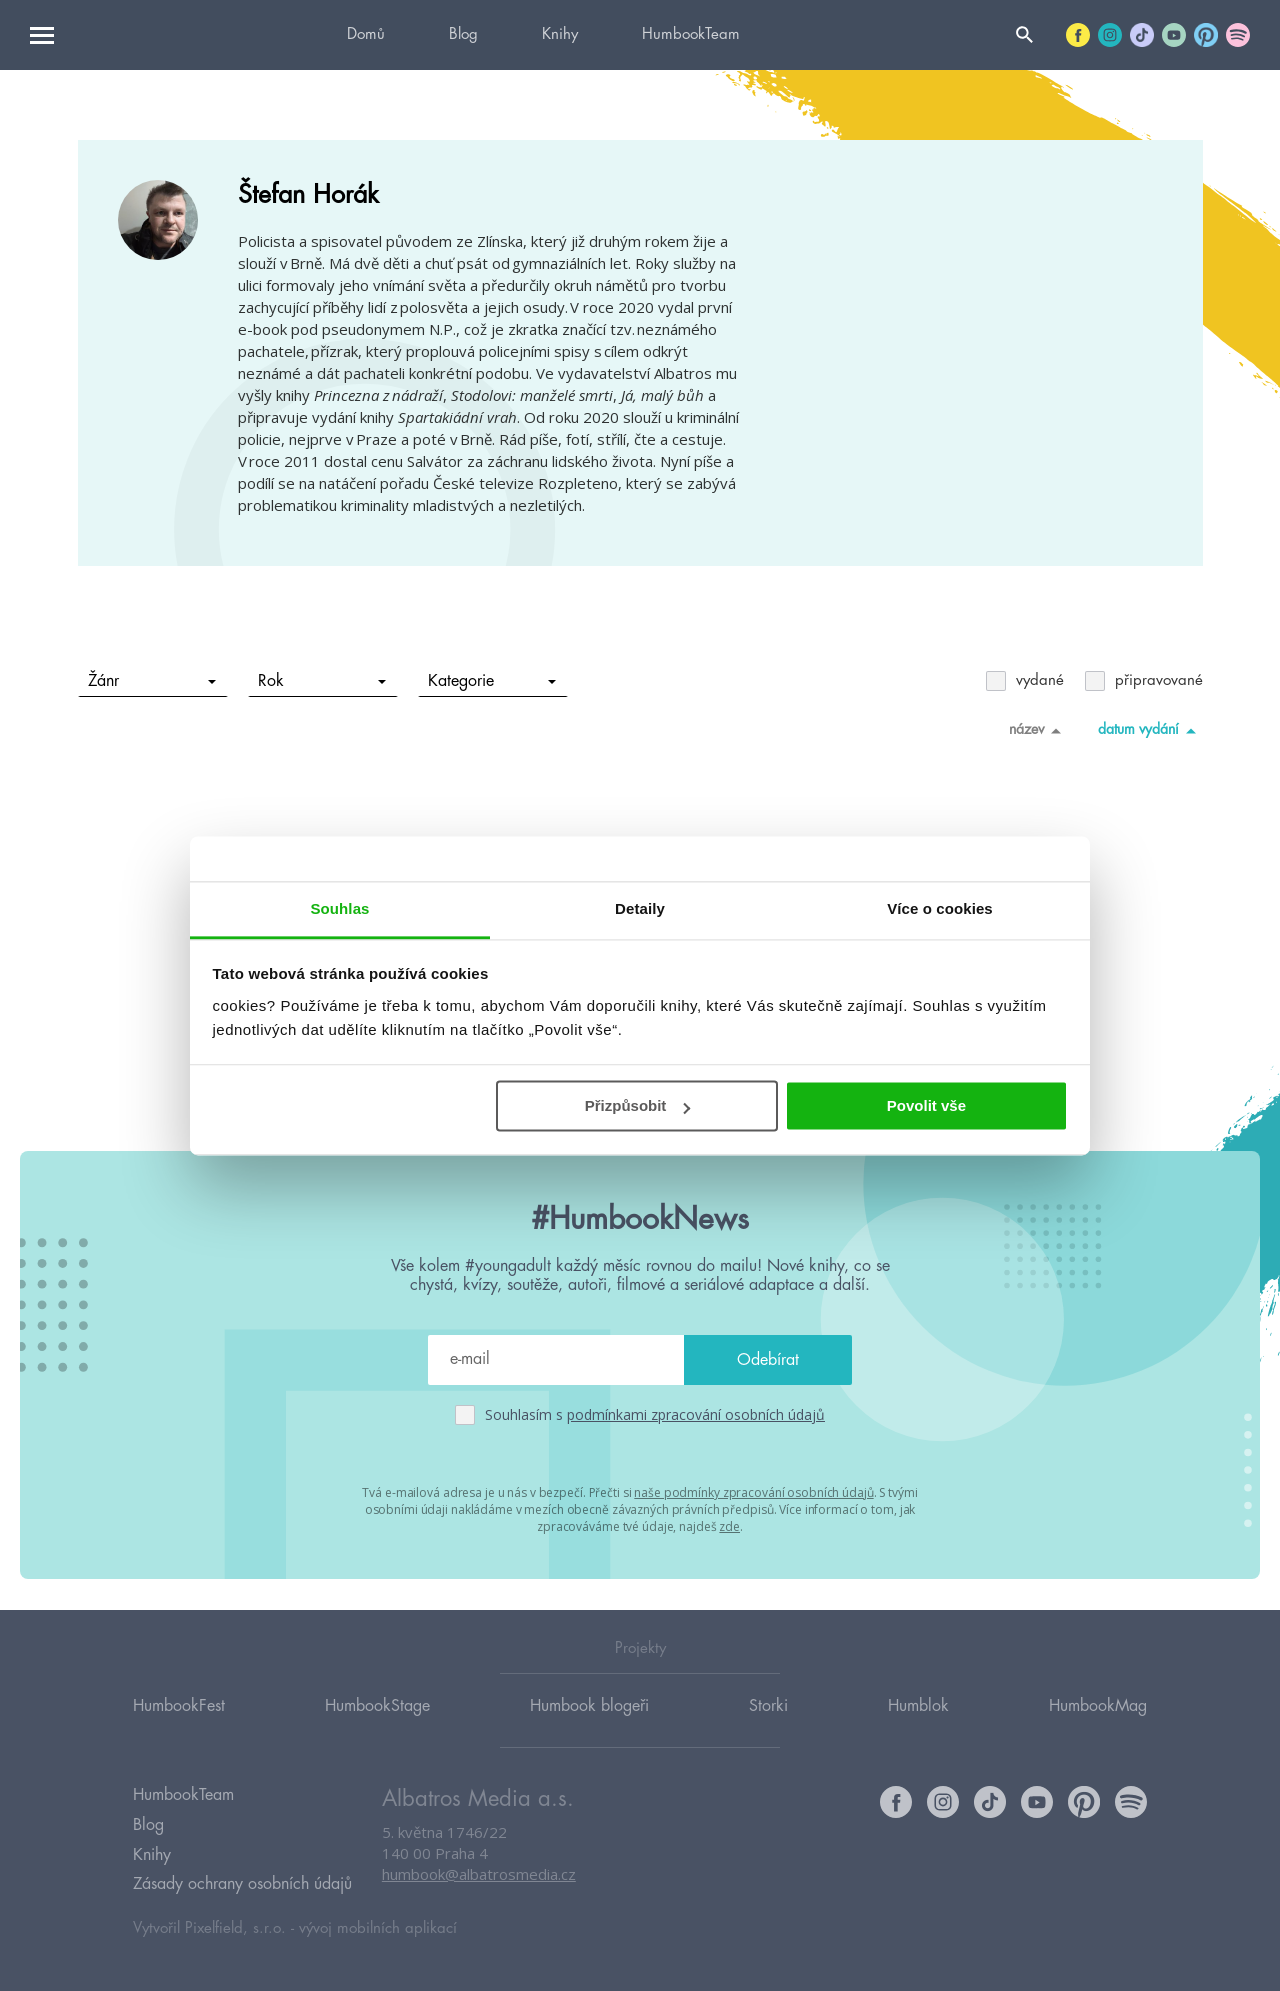 Image resolution: width=1280 pixels, height=1991 pixels. I want to click on Blog, so click(463, 34).